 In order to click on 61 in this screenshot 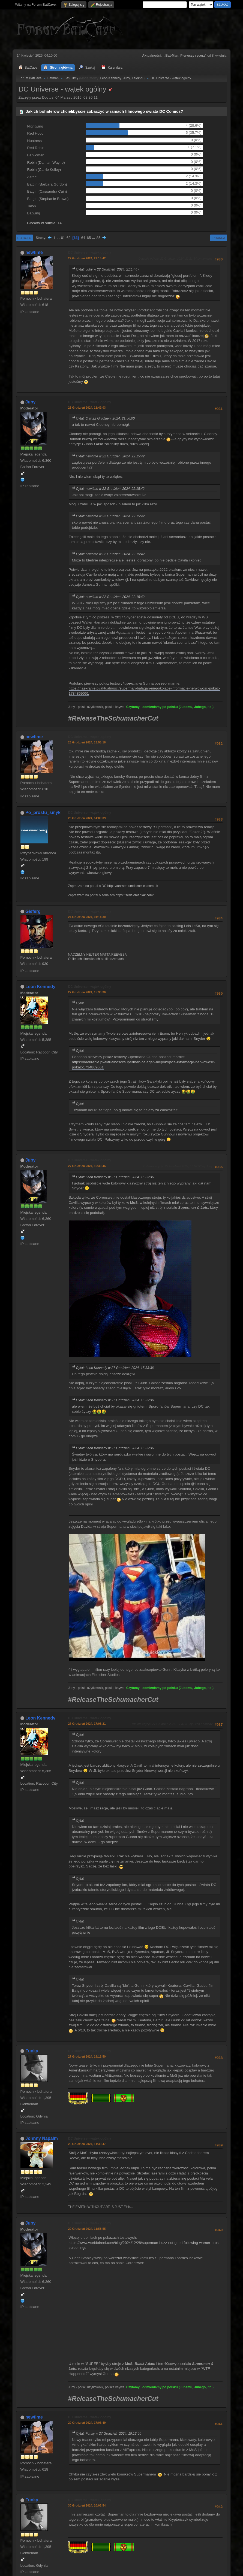, I will do `click(63, 238)`.